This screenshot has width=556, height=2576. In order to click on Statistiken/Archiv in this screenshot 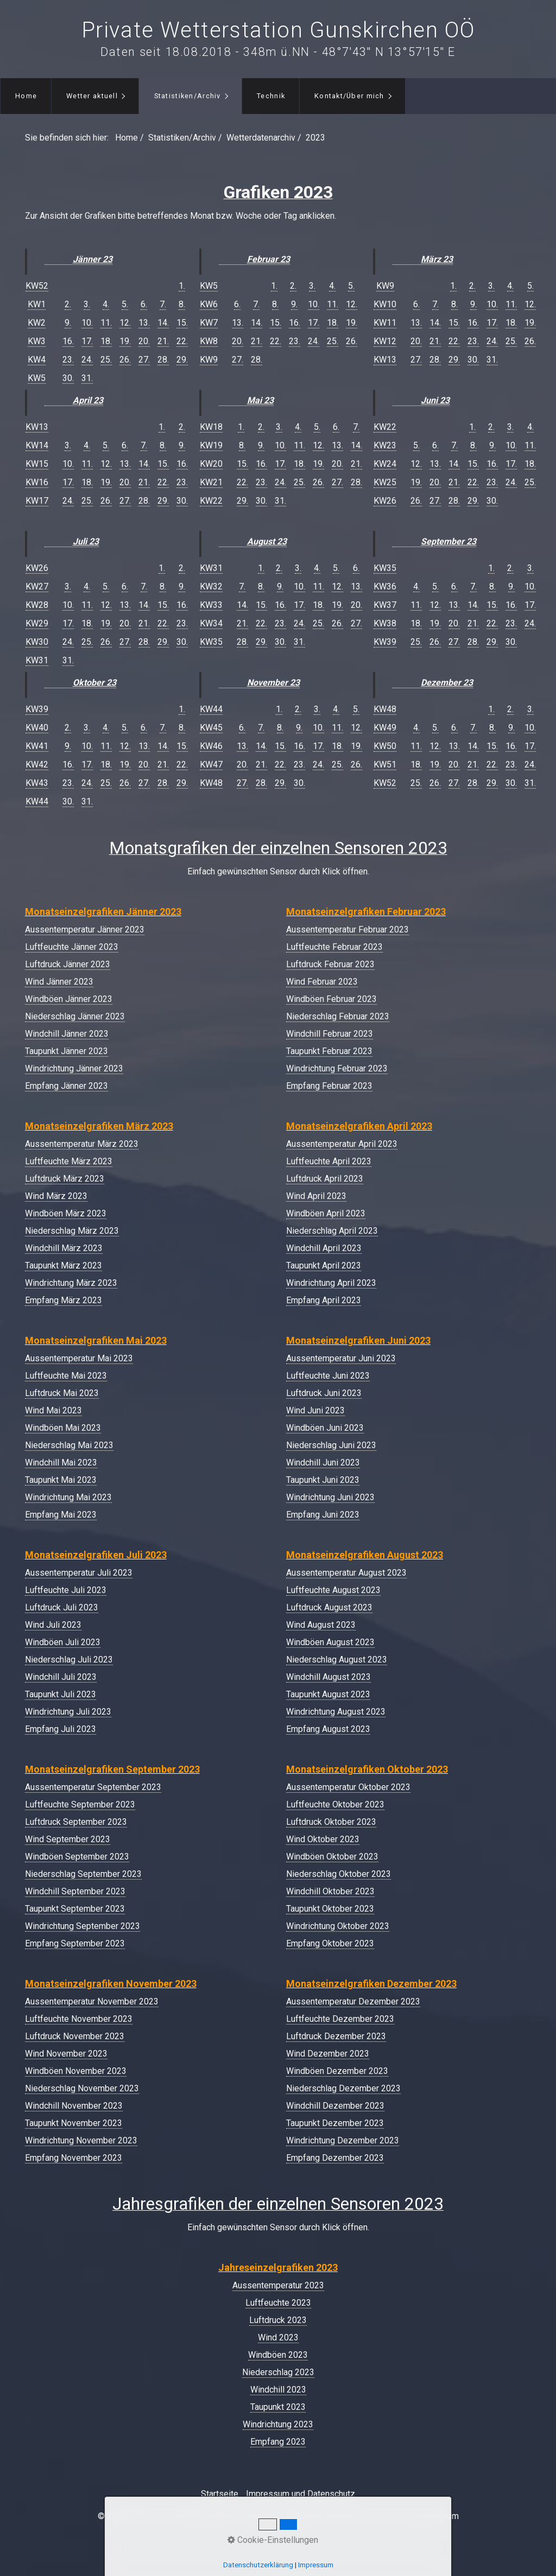, I will do `click(187, 96)`.